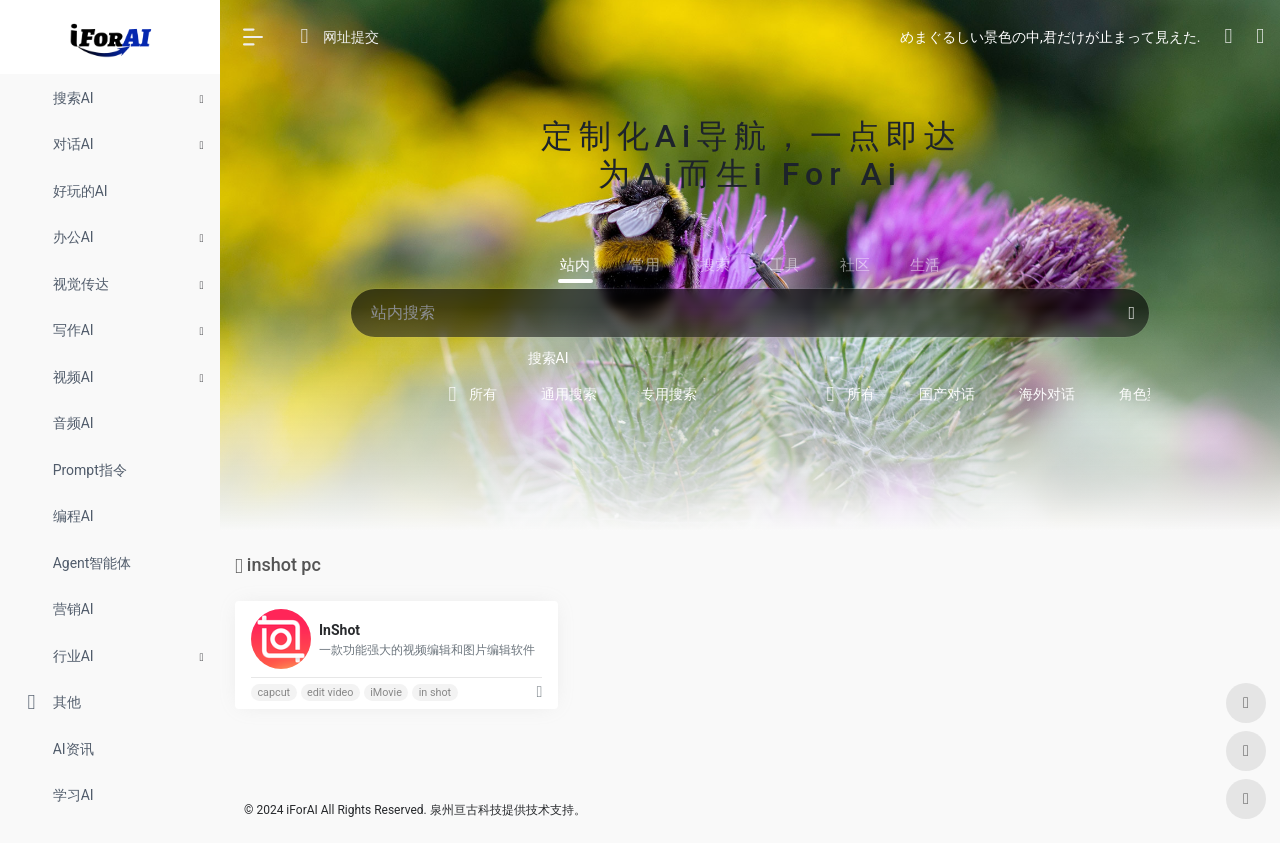  Describe the element at coordinates (386, 692) in the screenshot. I see `iMovie` at that location.